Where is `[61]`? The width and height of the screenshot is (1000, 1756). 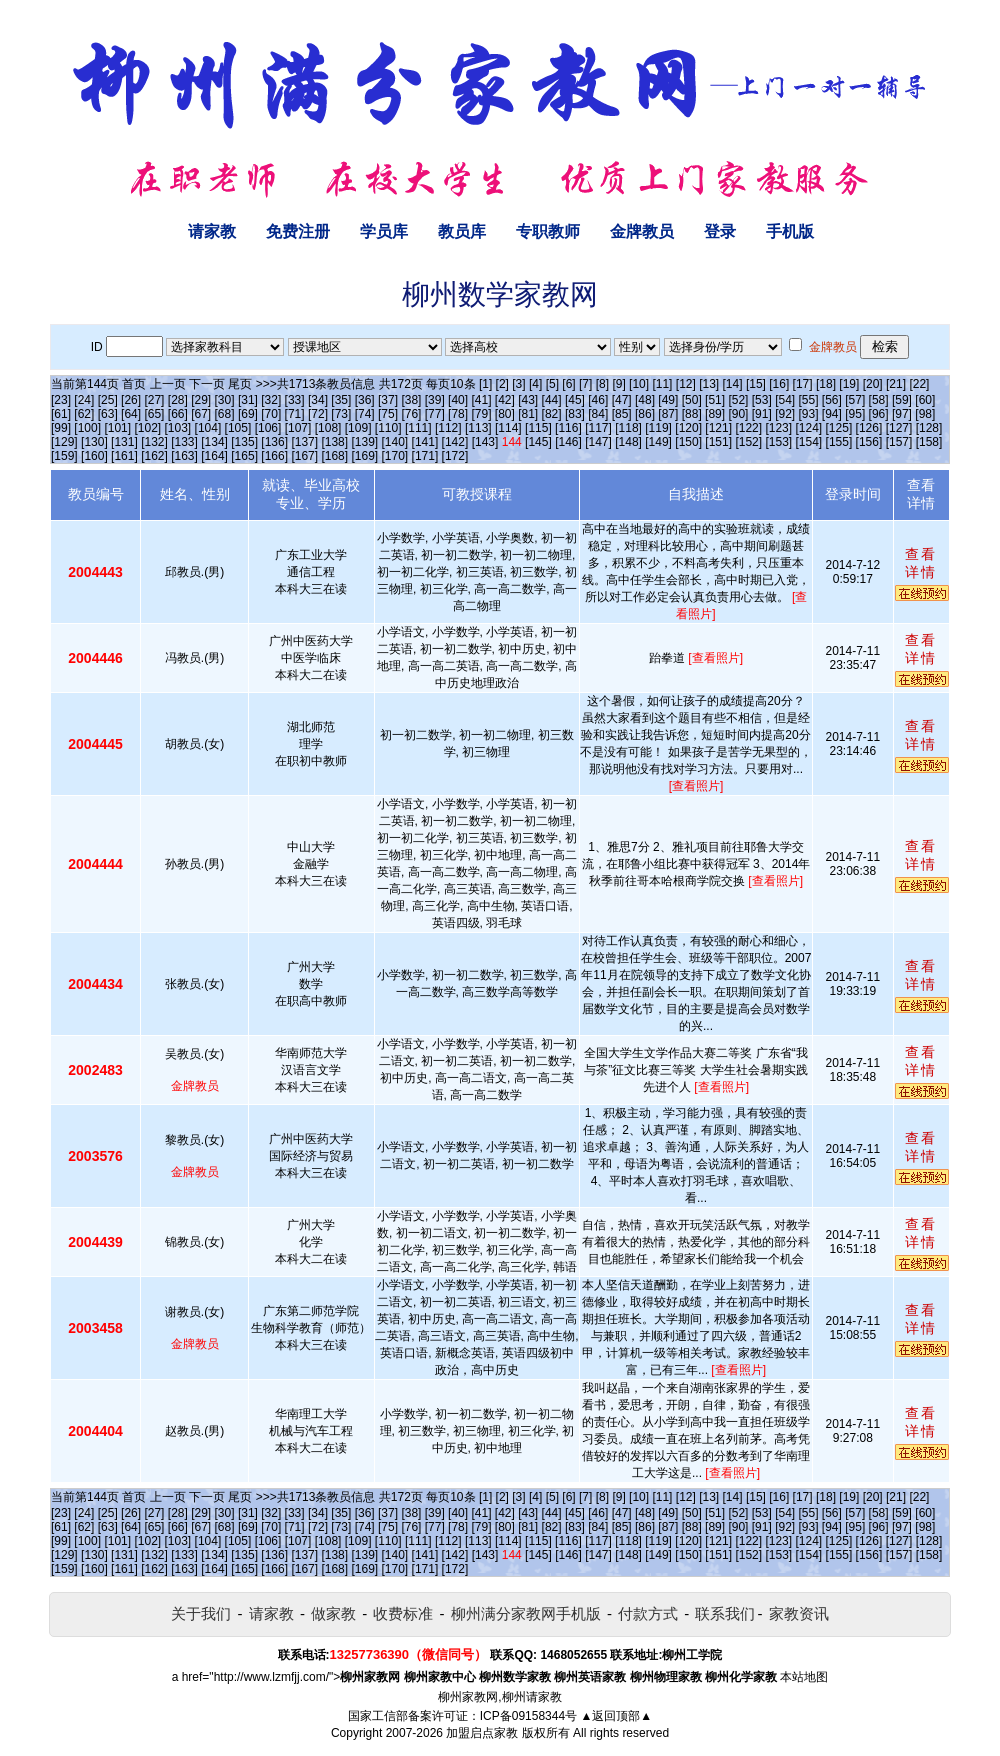
[61] is located at coordinates (61, 414).